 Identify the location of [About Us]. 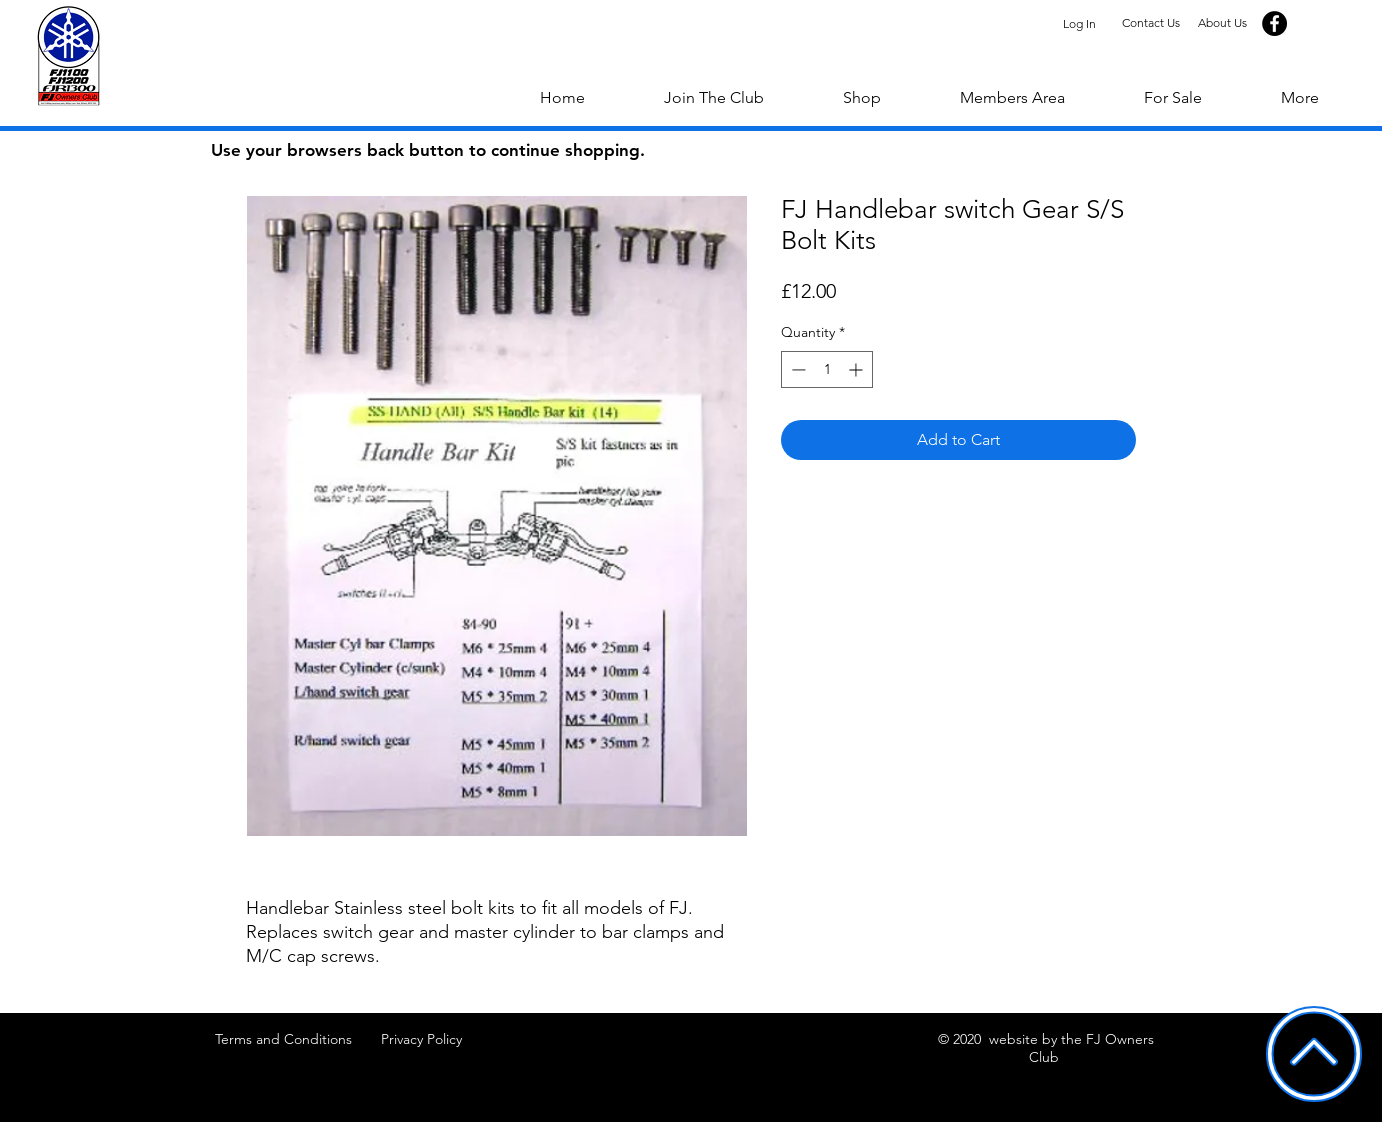
(1222, 23).